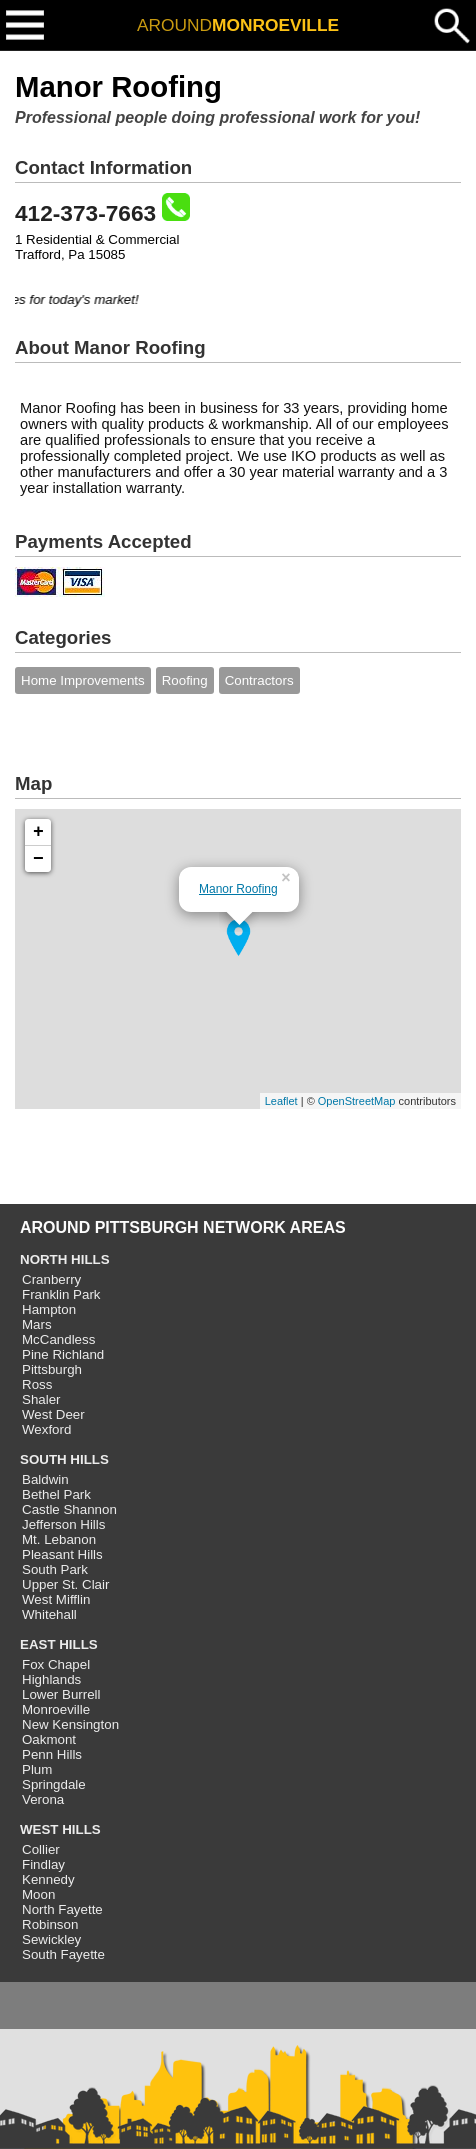 This screenshot has width=476, height=2149. I want to click on Springdale, so click(54, 1784).